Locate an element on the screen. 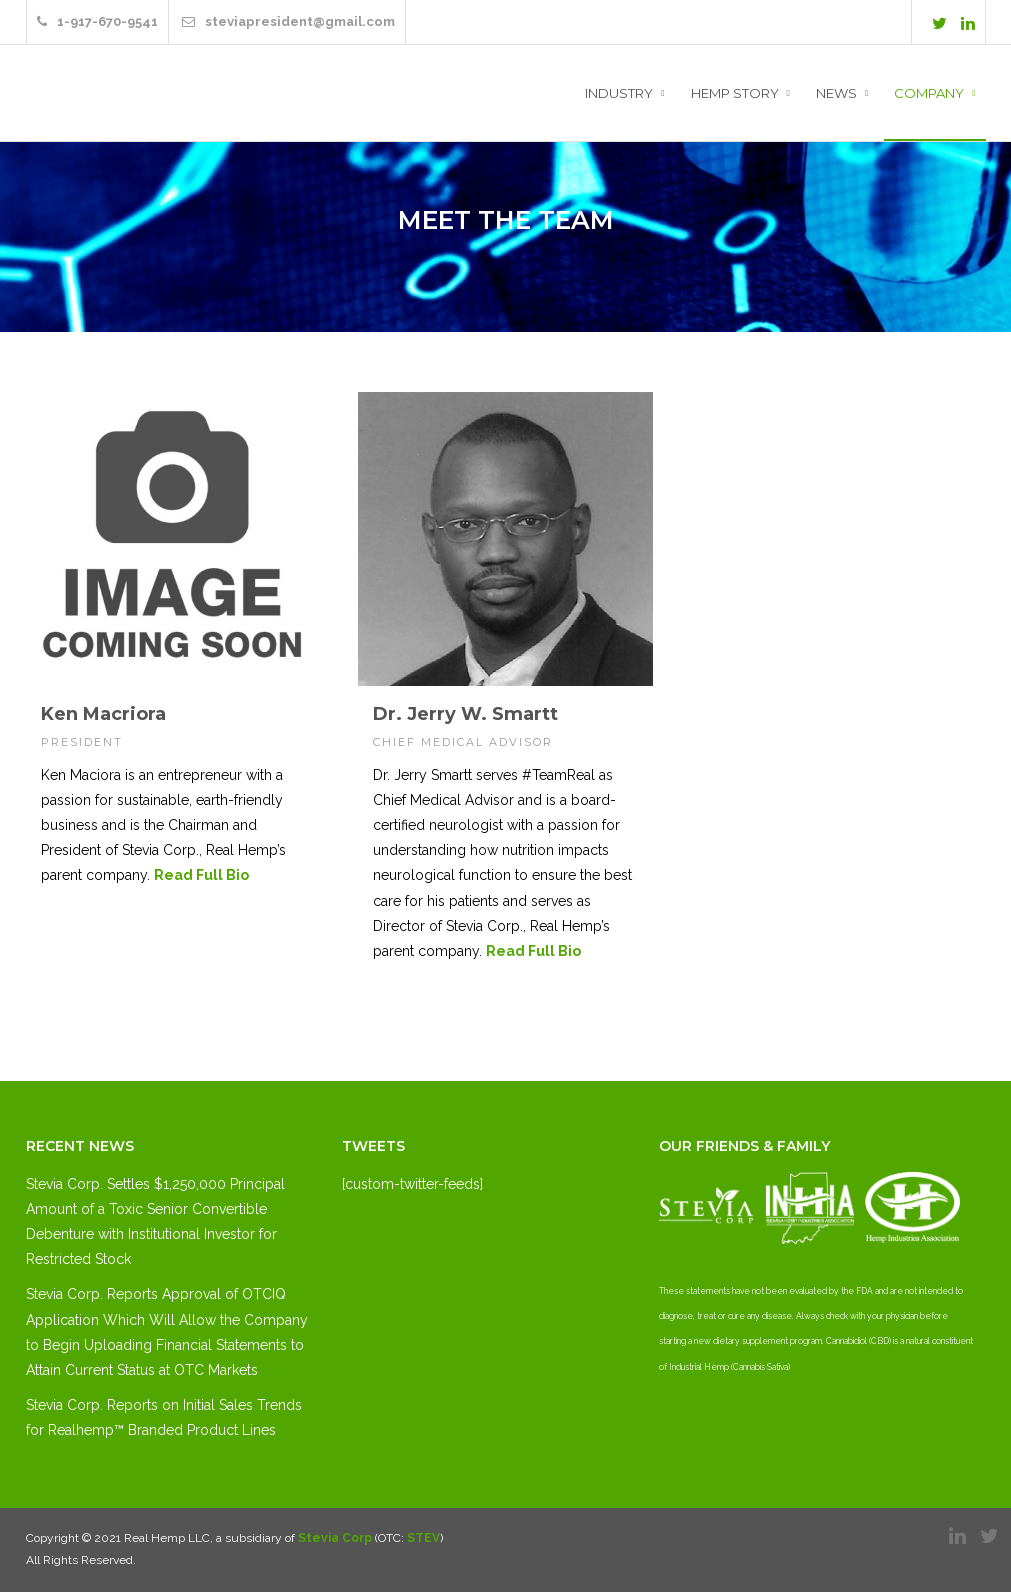  steviapresident@gmail.com is located at coordinates (288, 21).